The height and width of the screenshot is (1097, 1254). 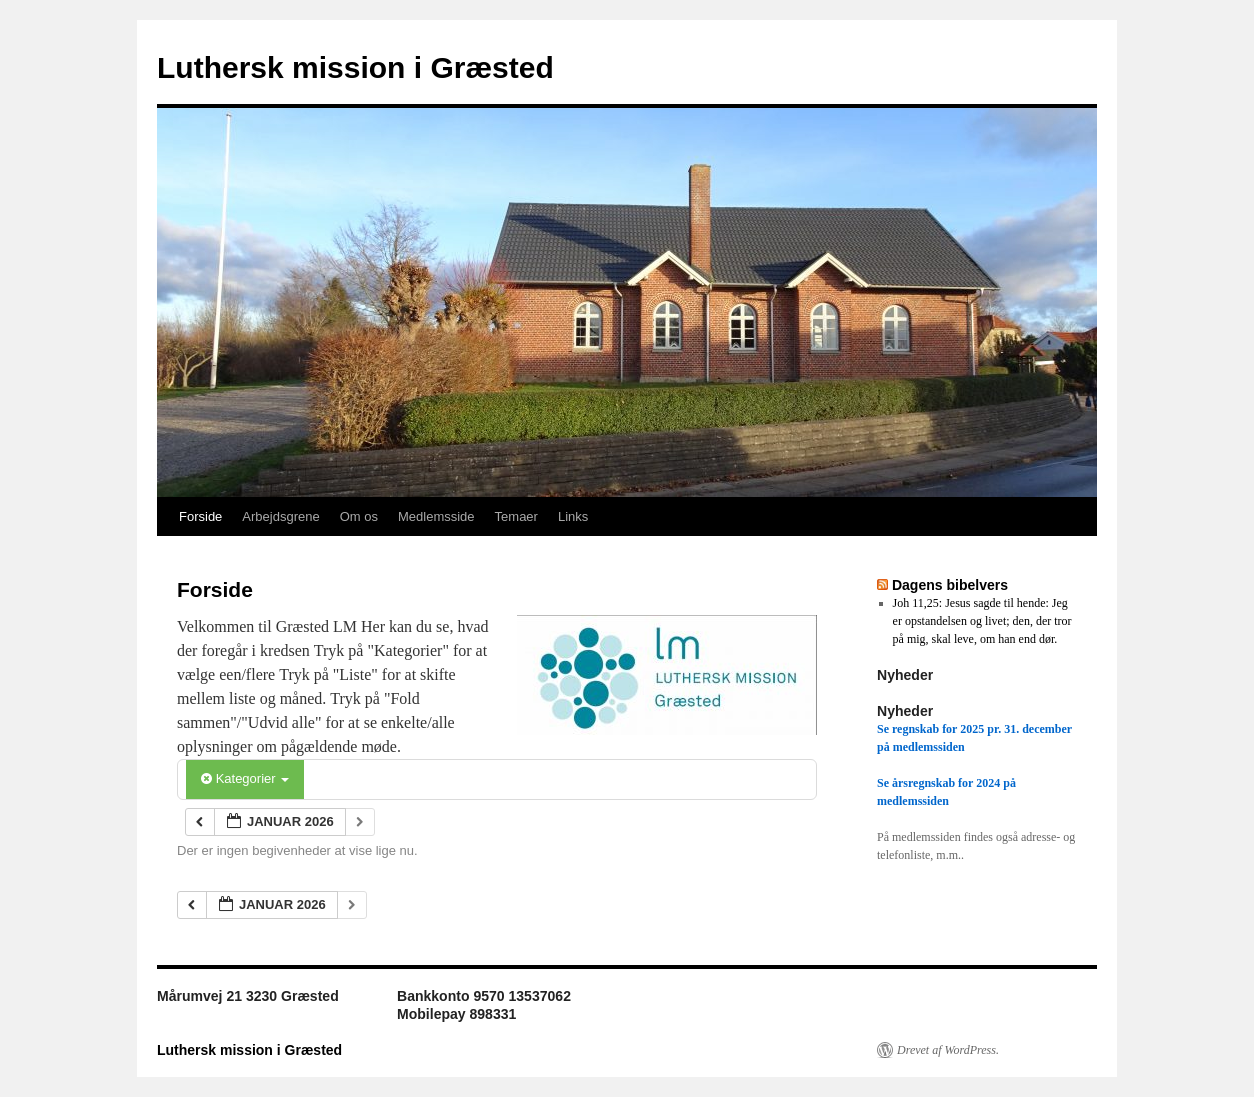 What do you see at coordinates (950, 585) in the screenshot?
I see `Dagens bibelvers` at bounding box center [950, 585].